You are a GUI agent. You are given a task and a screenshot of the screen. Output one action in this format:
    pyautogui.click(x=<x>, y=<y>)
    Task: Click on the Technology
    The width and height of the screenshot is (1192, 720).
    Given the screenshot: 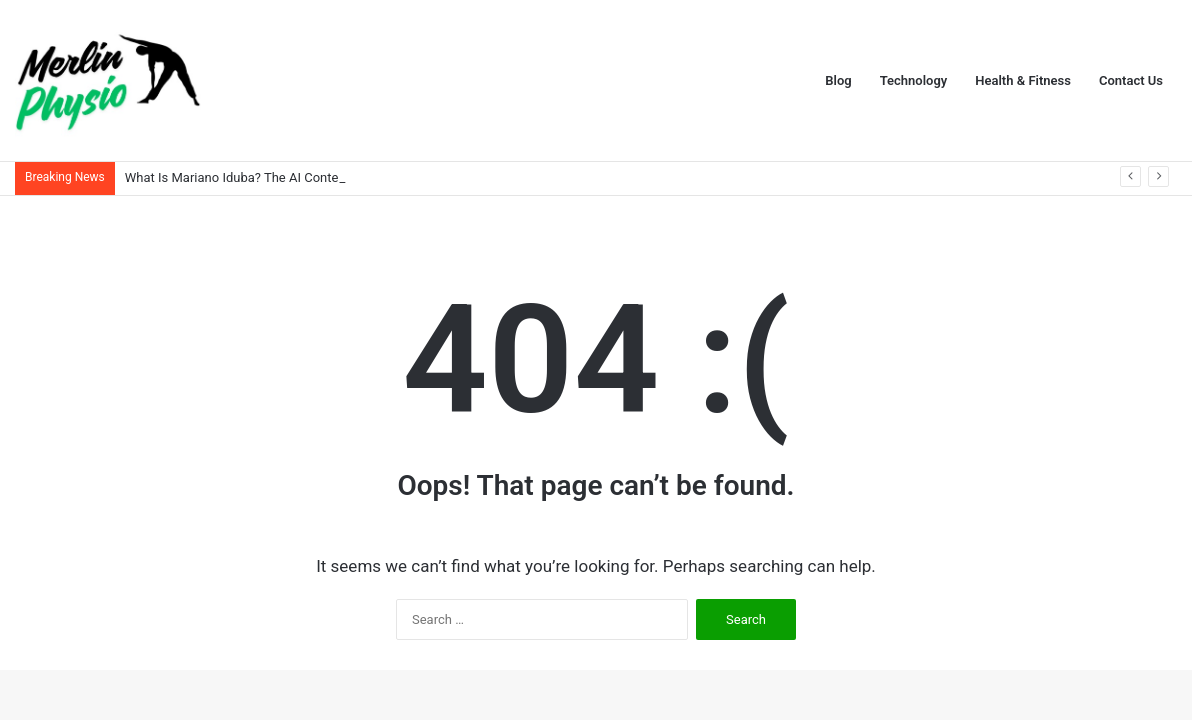 What is the action you would take?
    pyautogui.click(x=914, y=80)
    